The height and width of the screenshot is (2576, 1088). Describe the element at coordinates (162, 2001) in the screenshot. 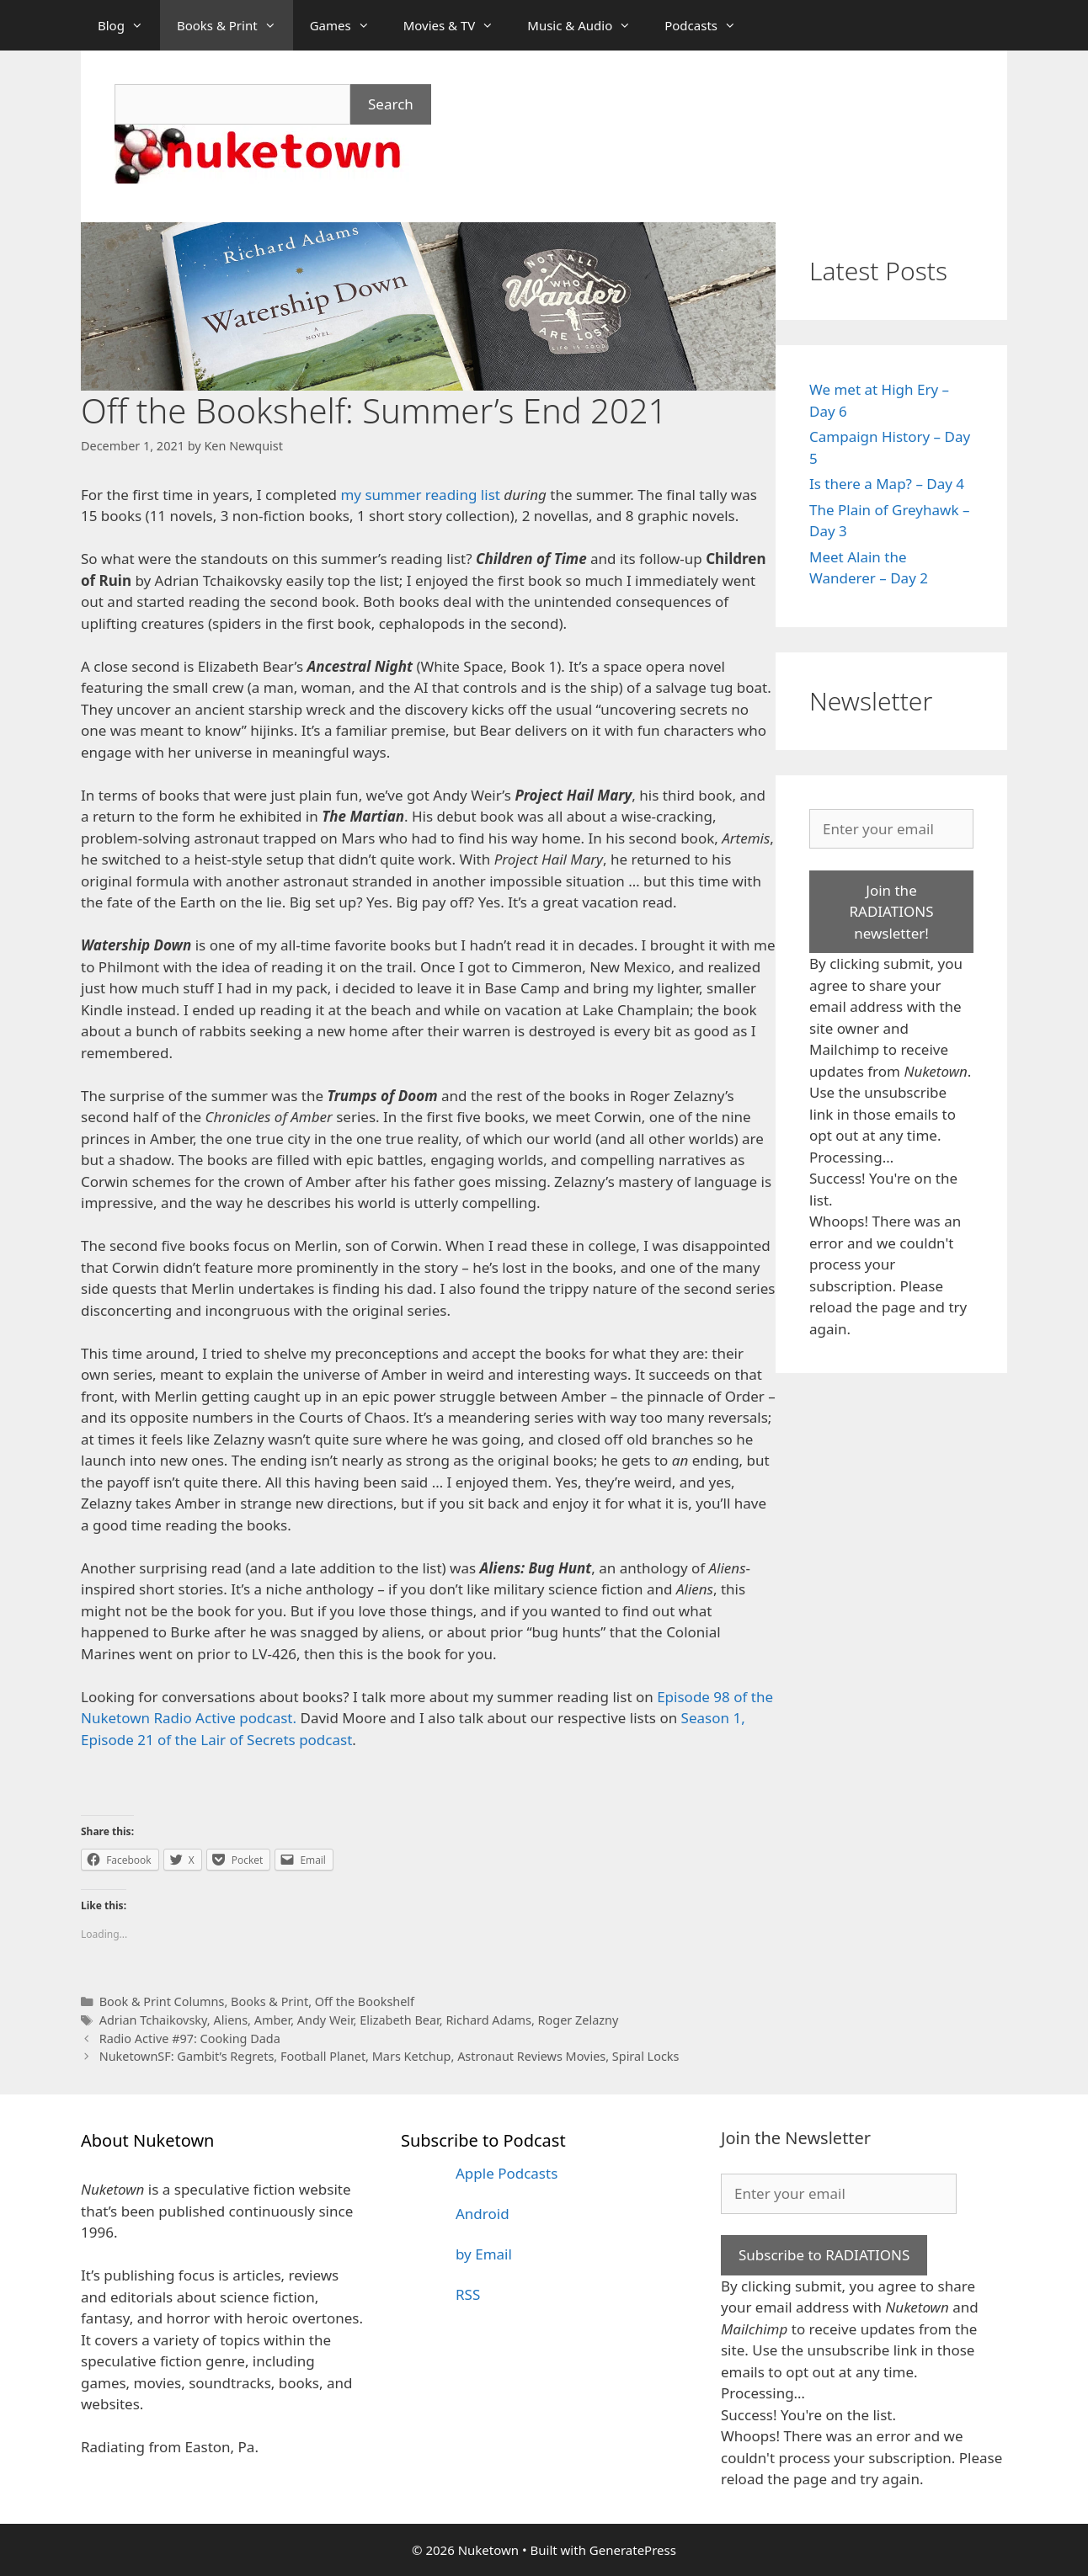

I see `Book & Print Columns` at that location.